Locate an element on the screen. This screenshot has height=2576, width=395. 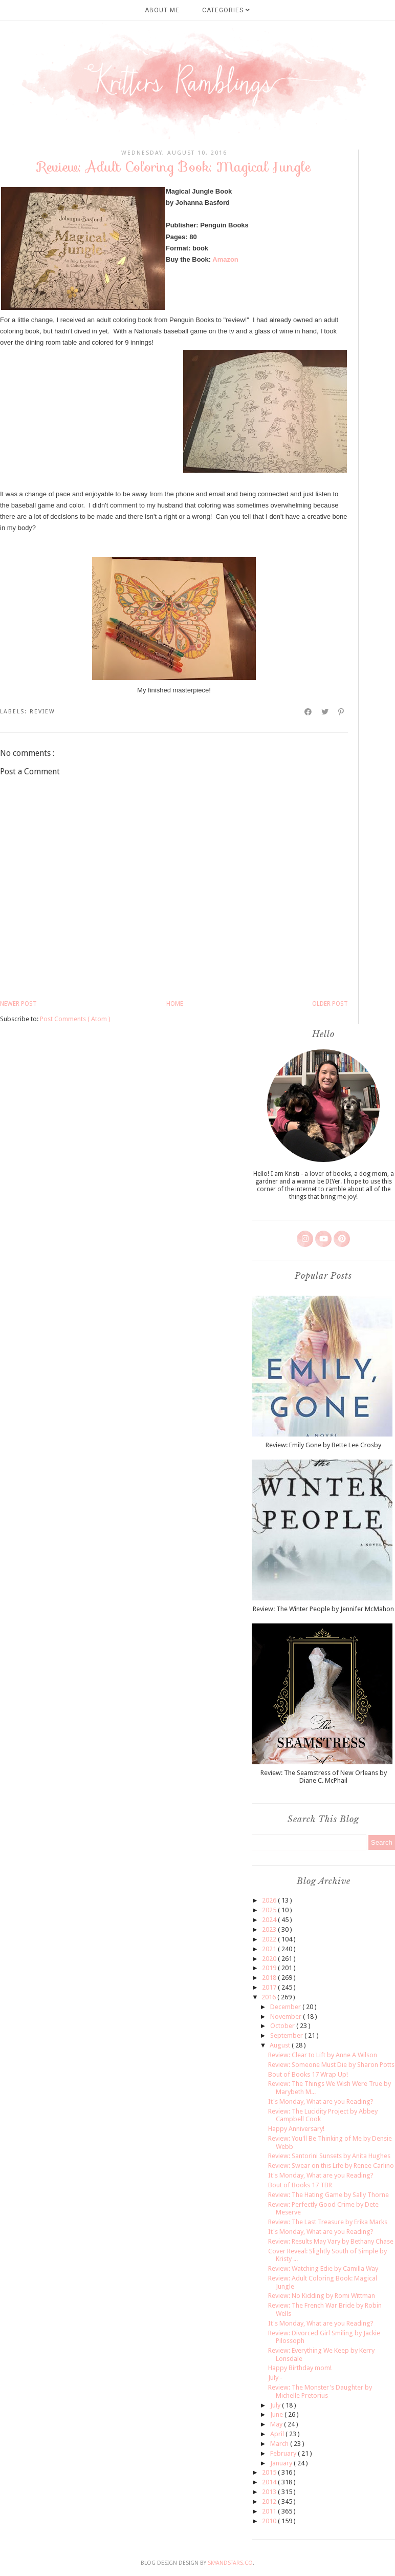
Review: Santorini Sunsets by Anita Hughes is located at coordinates (329, 2156).